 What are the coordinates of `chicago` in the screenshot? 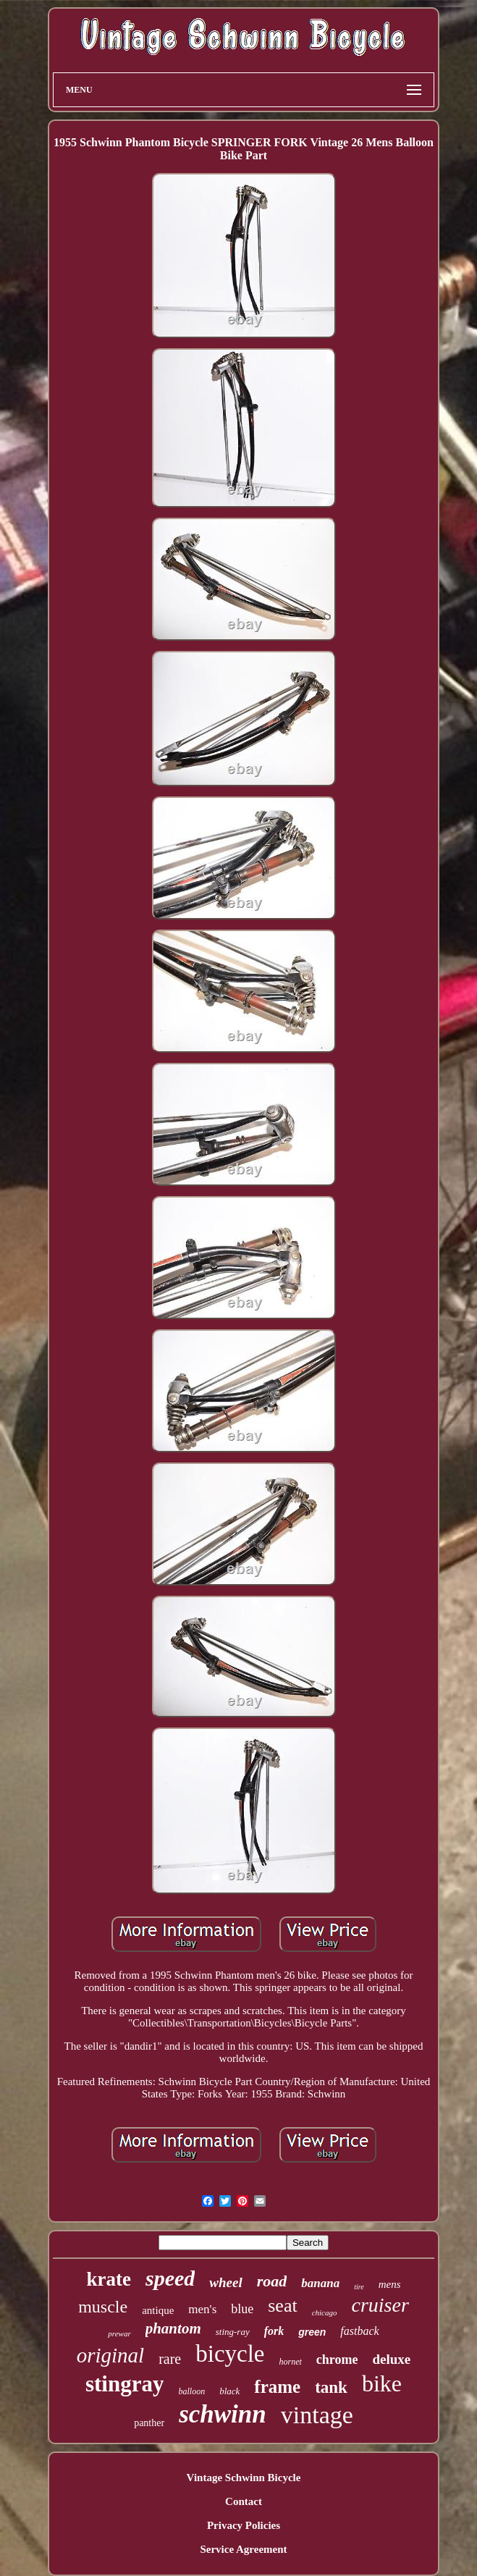 It's located at (324, 2312).